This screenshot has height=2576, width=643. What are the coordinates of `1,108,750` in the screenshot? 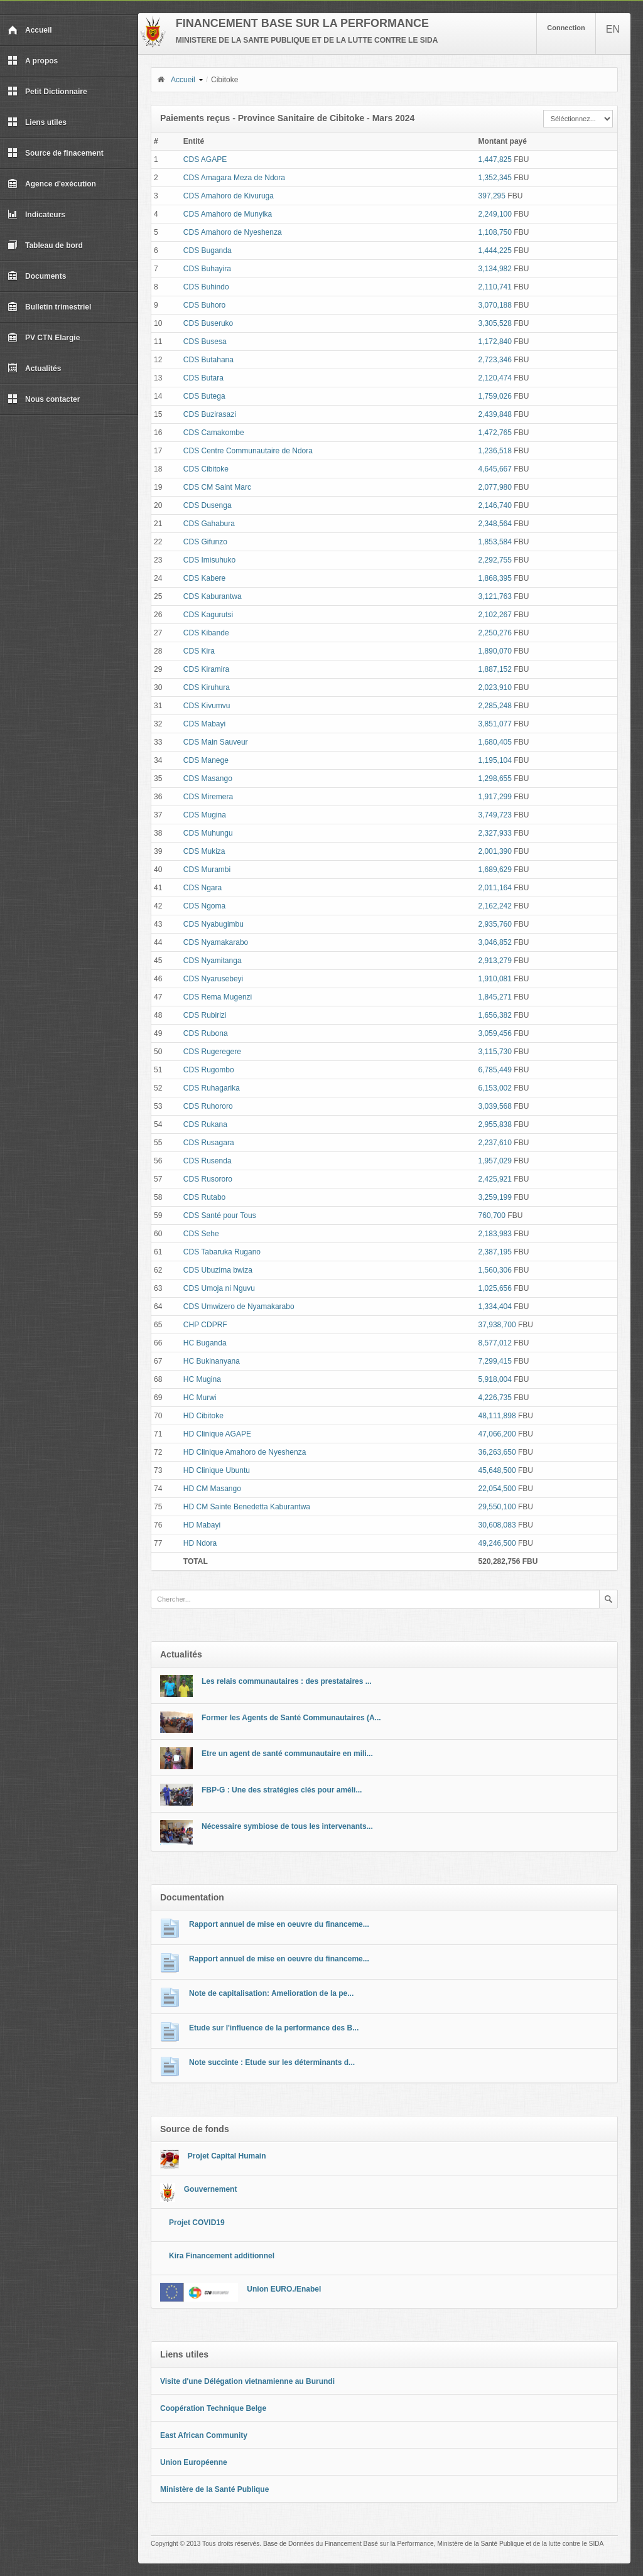 It's located at (495, 232).